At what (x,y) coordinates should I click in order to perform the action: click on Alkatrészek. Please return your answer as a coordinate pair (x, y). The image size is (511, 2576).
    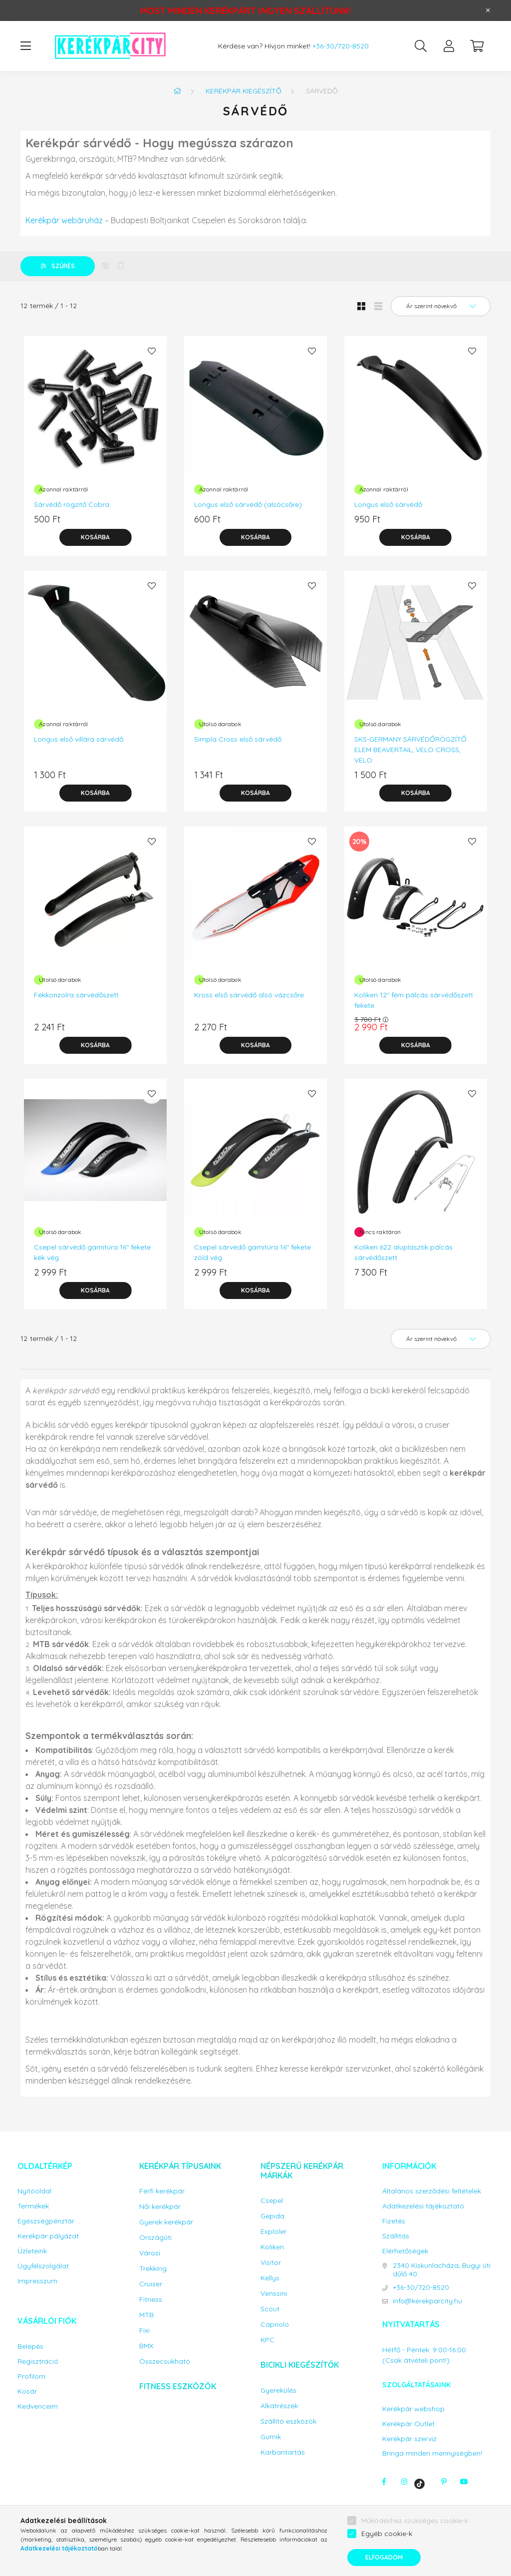
    Looking at the image, I should click on (279, 2406).